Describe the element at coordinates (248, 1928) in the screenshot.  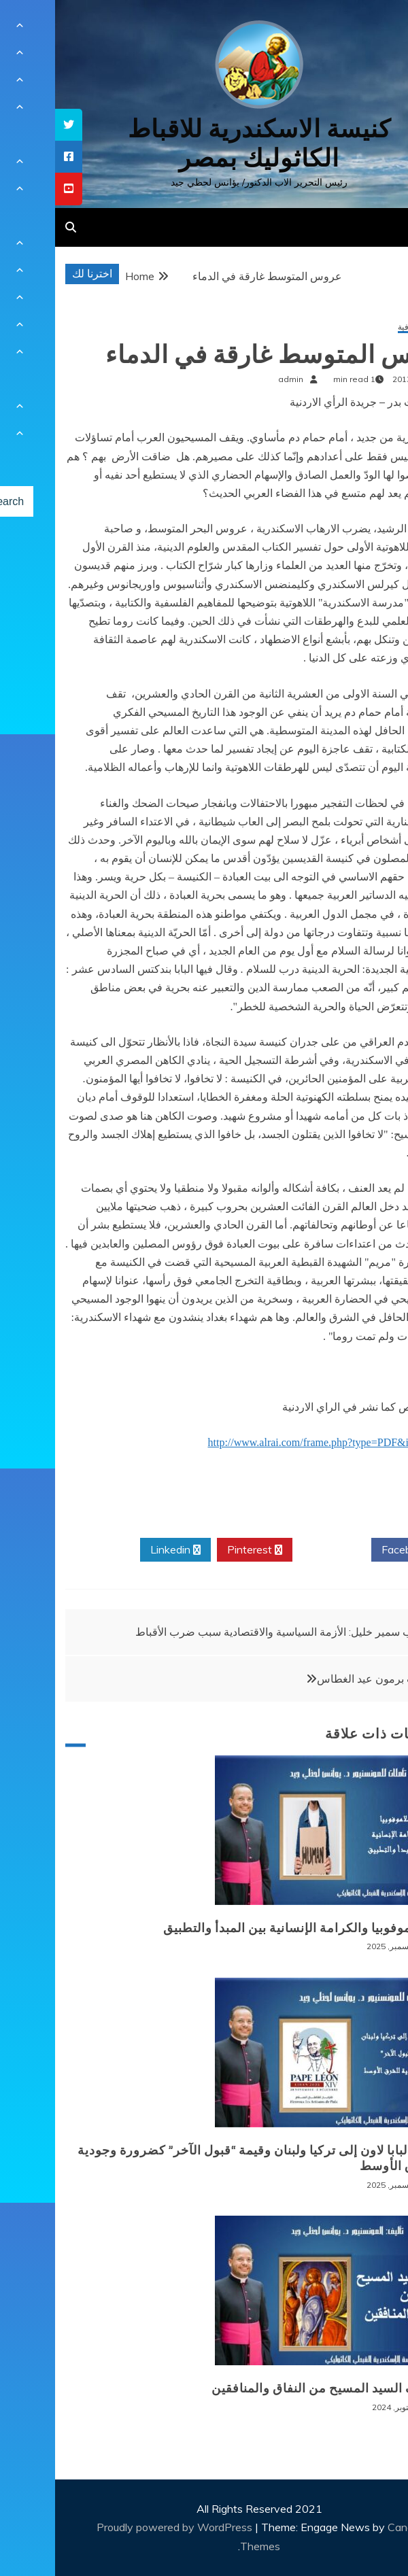
I see `الإسلاموفوبيا والكرامة الإنسانية بين المبدأ والتطبيق` at that location.